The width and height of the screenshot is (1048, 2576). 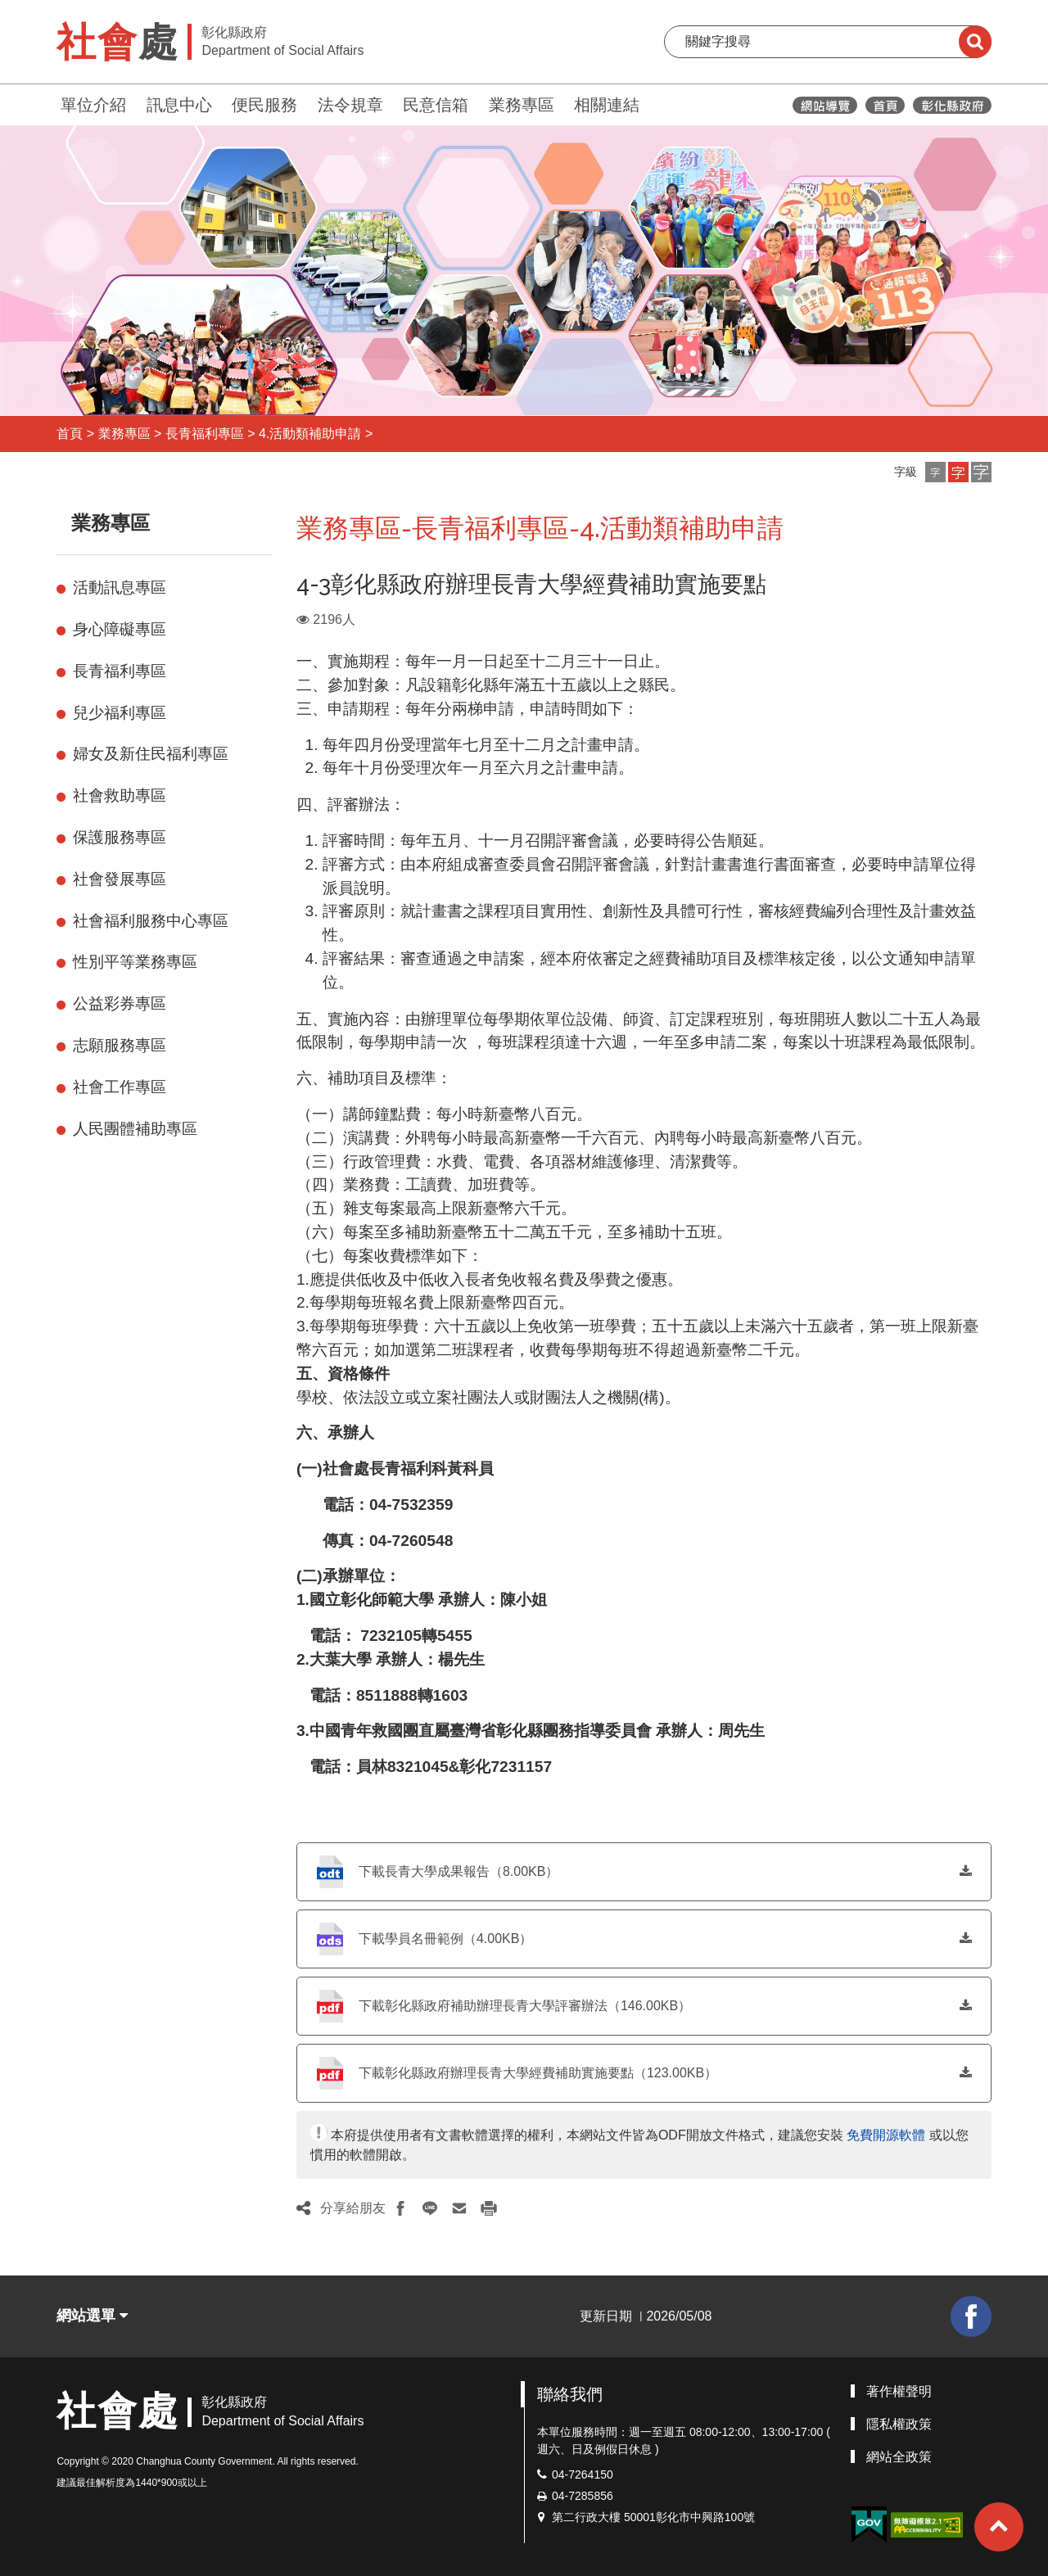 What do you see at coordinates (119, 712) in the screenshot?
I see `兒少福利專區` at bounding box center [119, 712].